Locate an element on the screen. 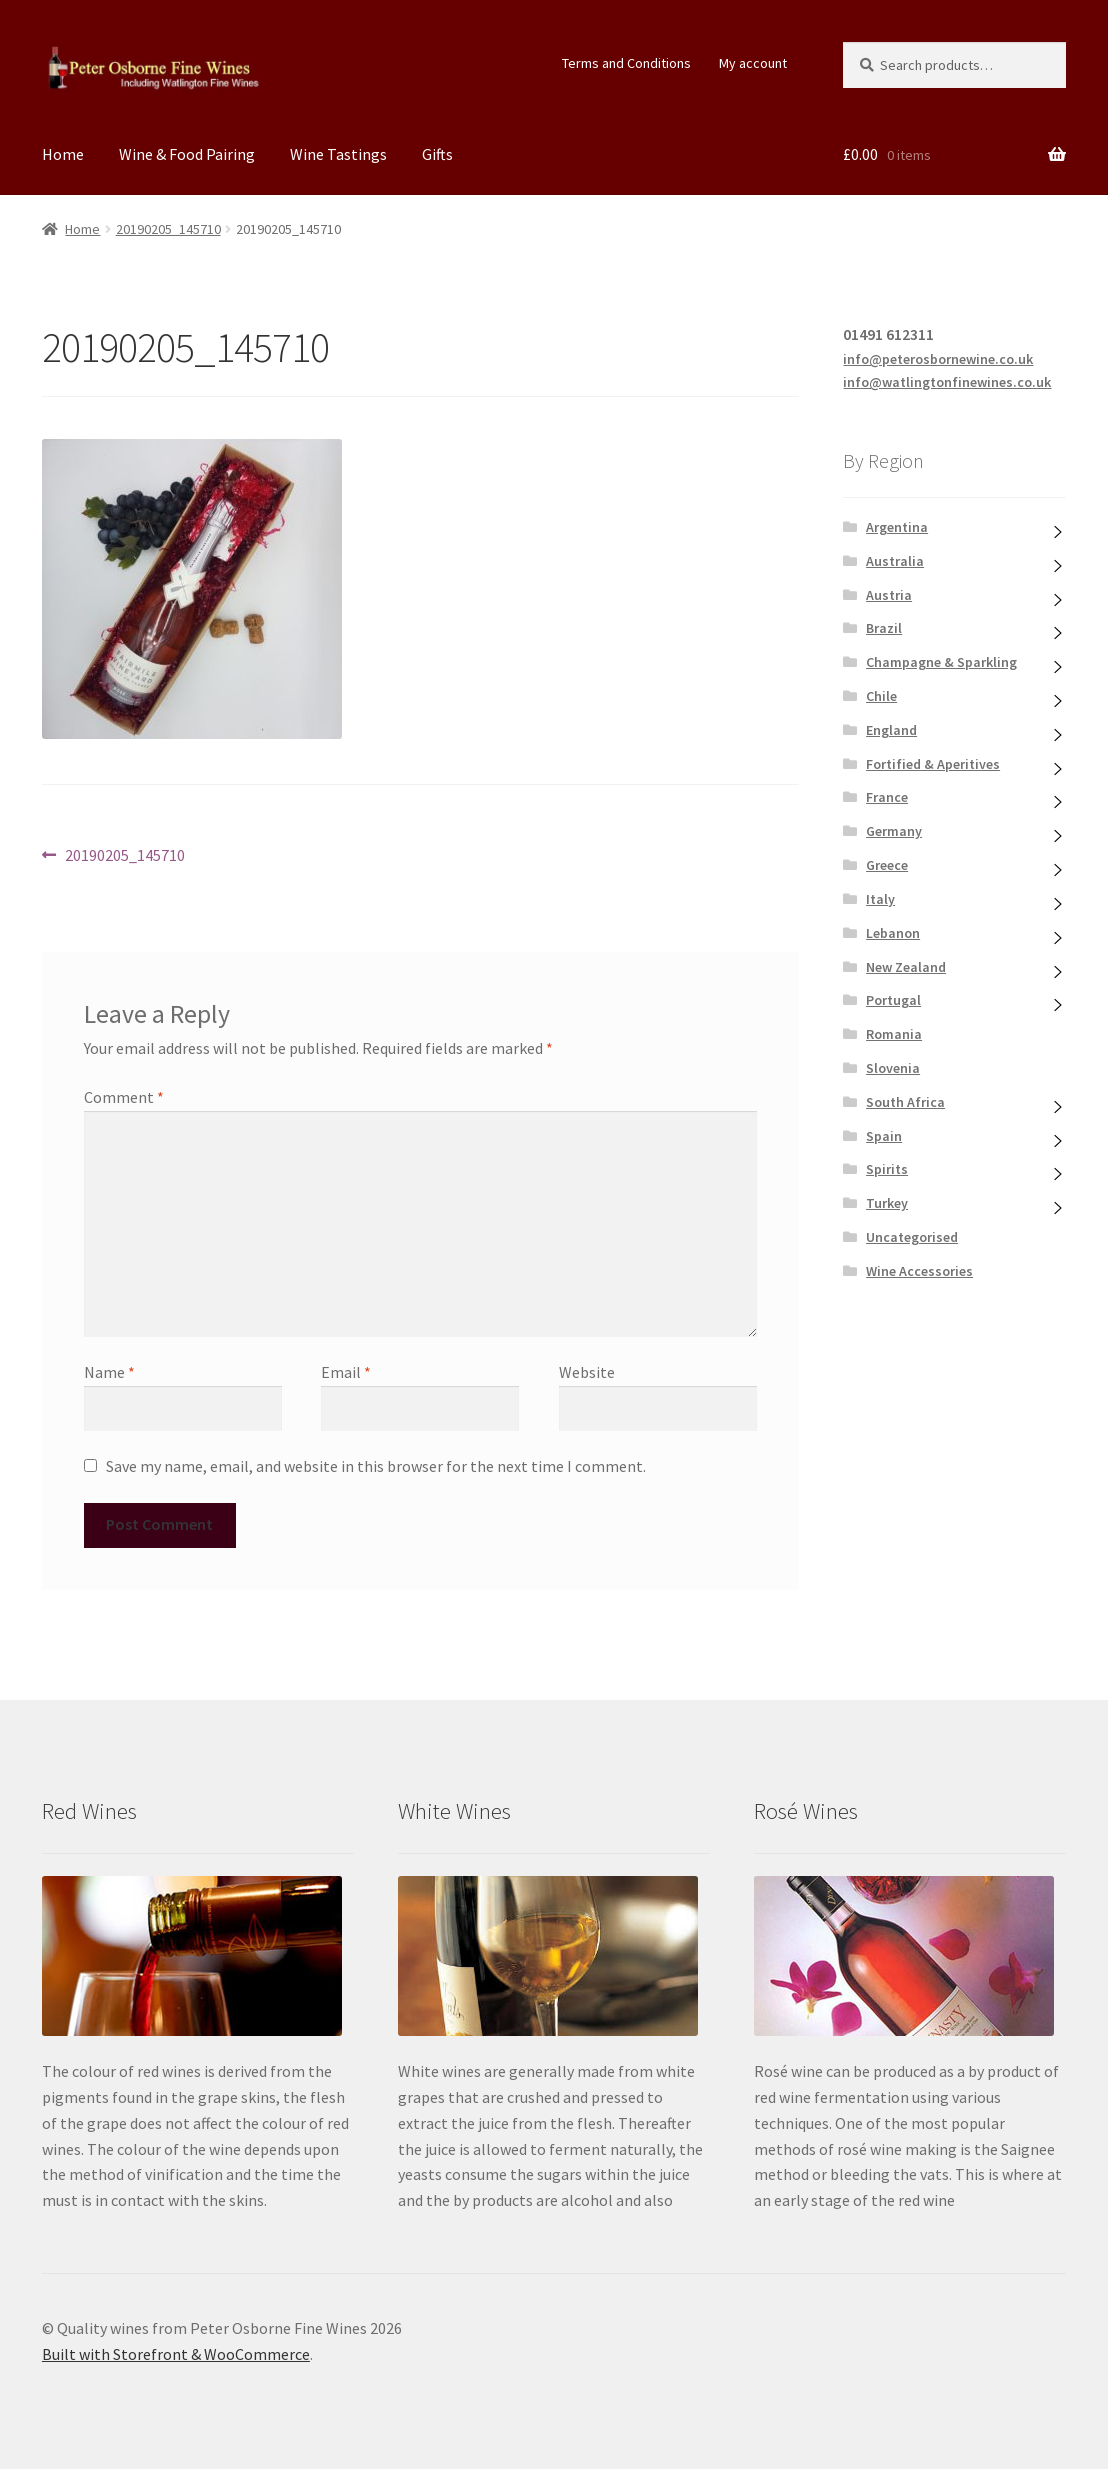 This screenshot has height=2469, width=1108. Name is located at coordinates (109, 1372).